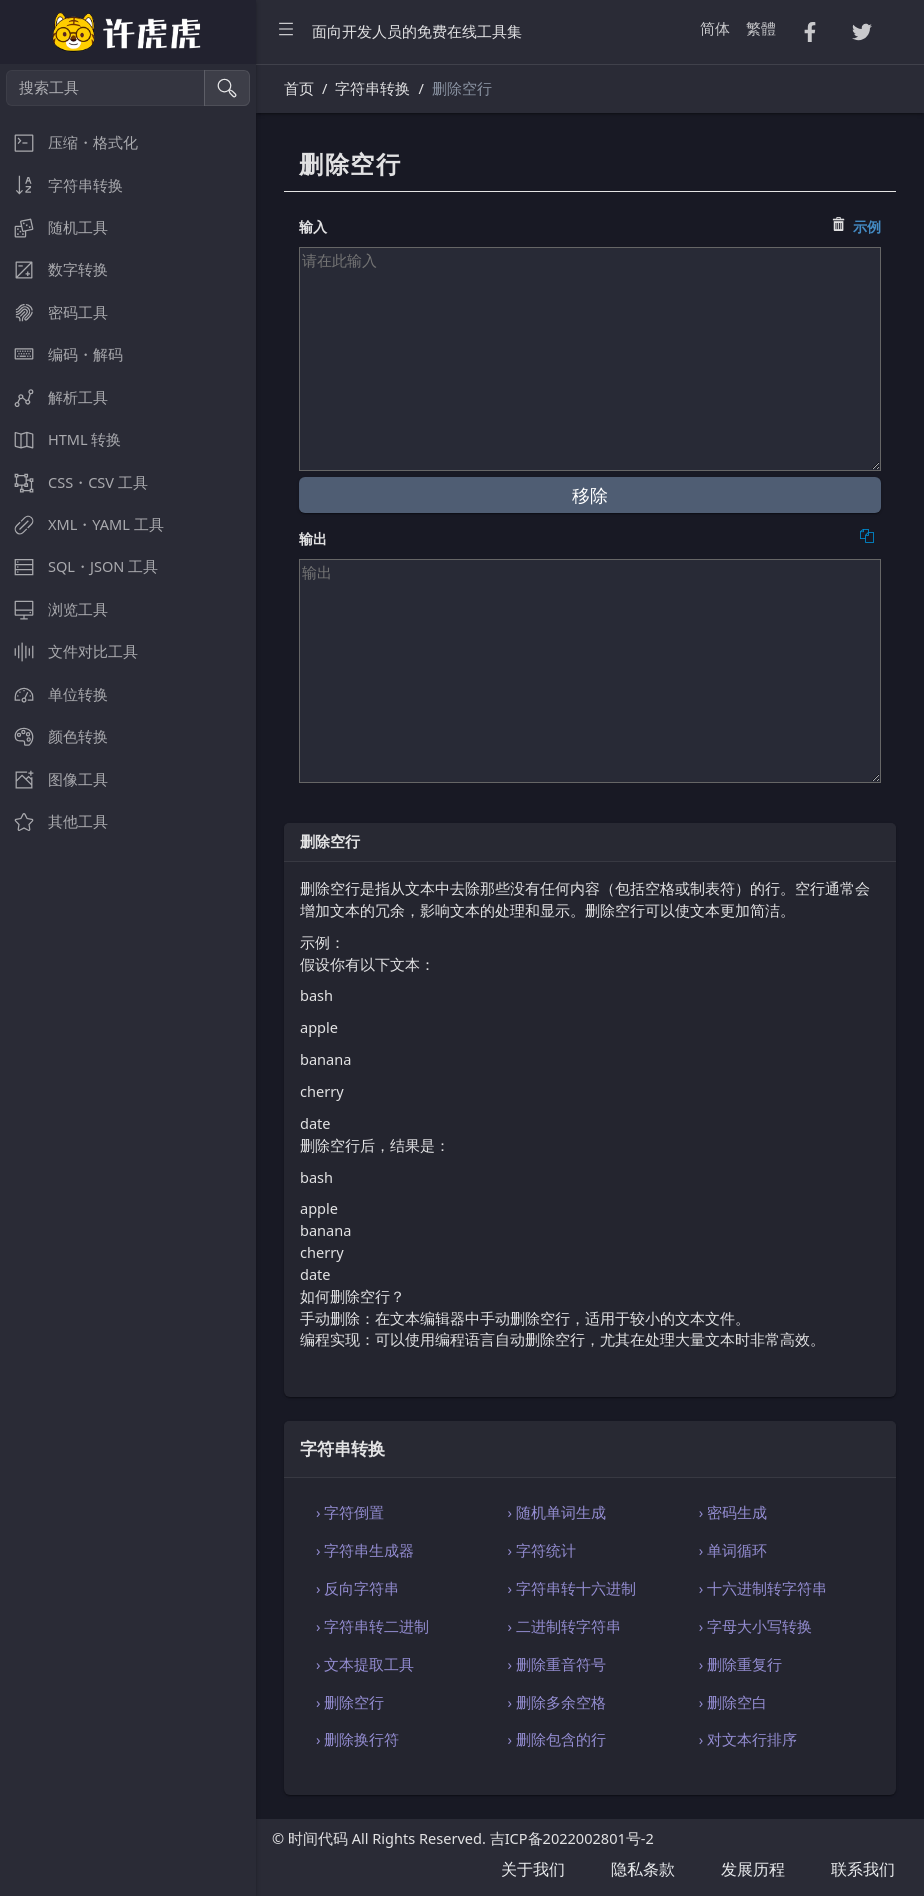 The width and height of the screenshot is (924, 1896). Describe the element at coordinates (733, 1512) in the screenshot. I see `› 密码生成` at that location.